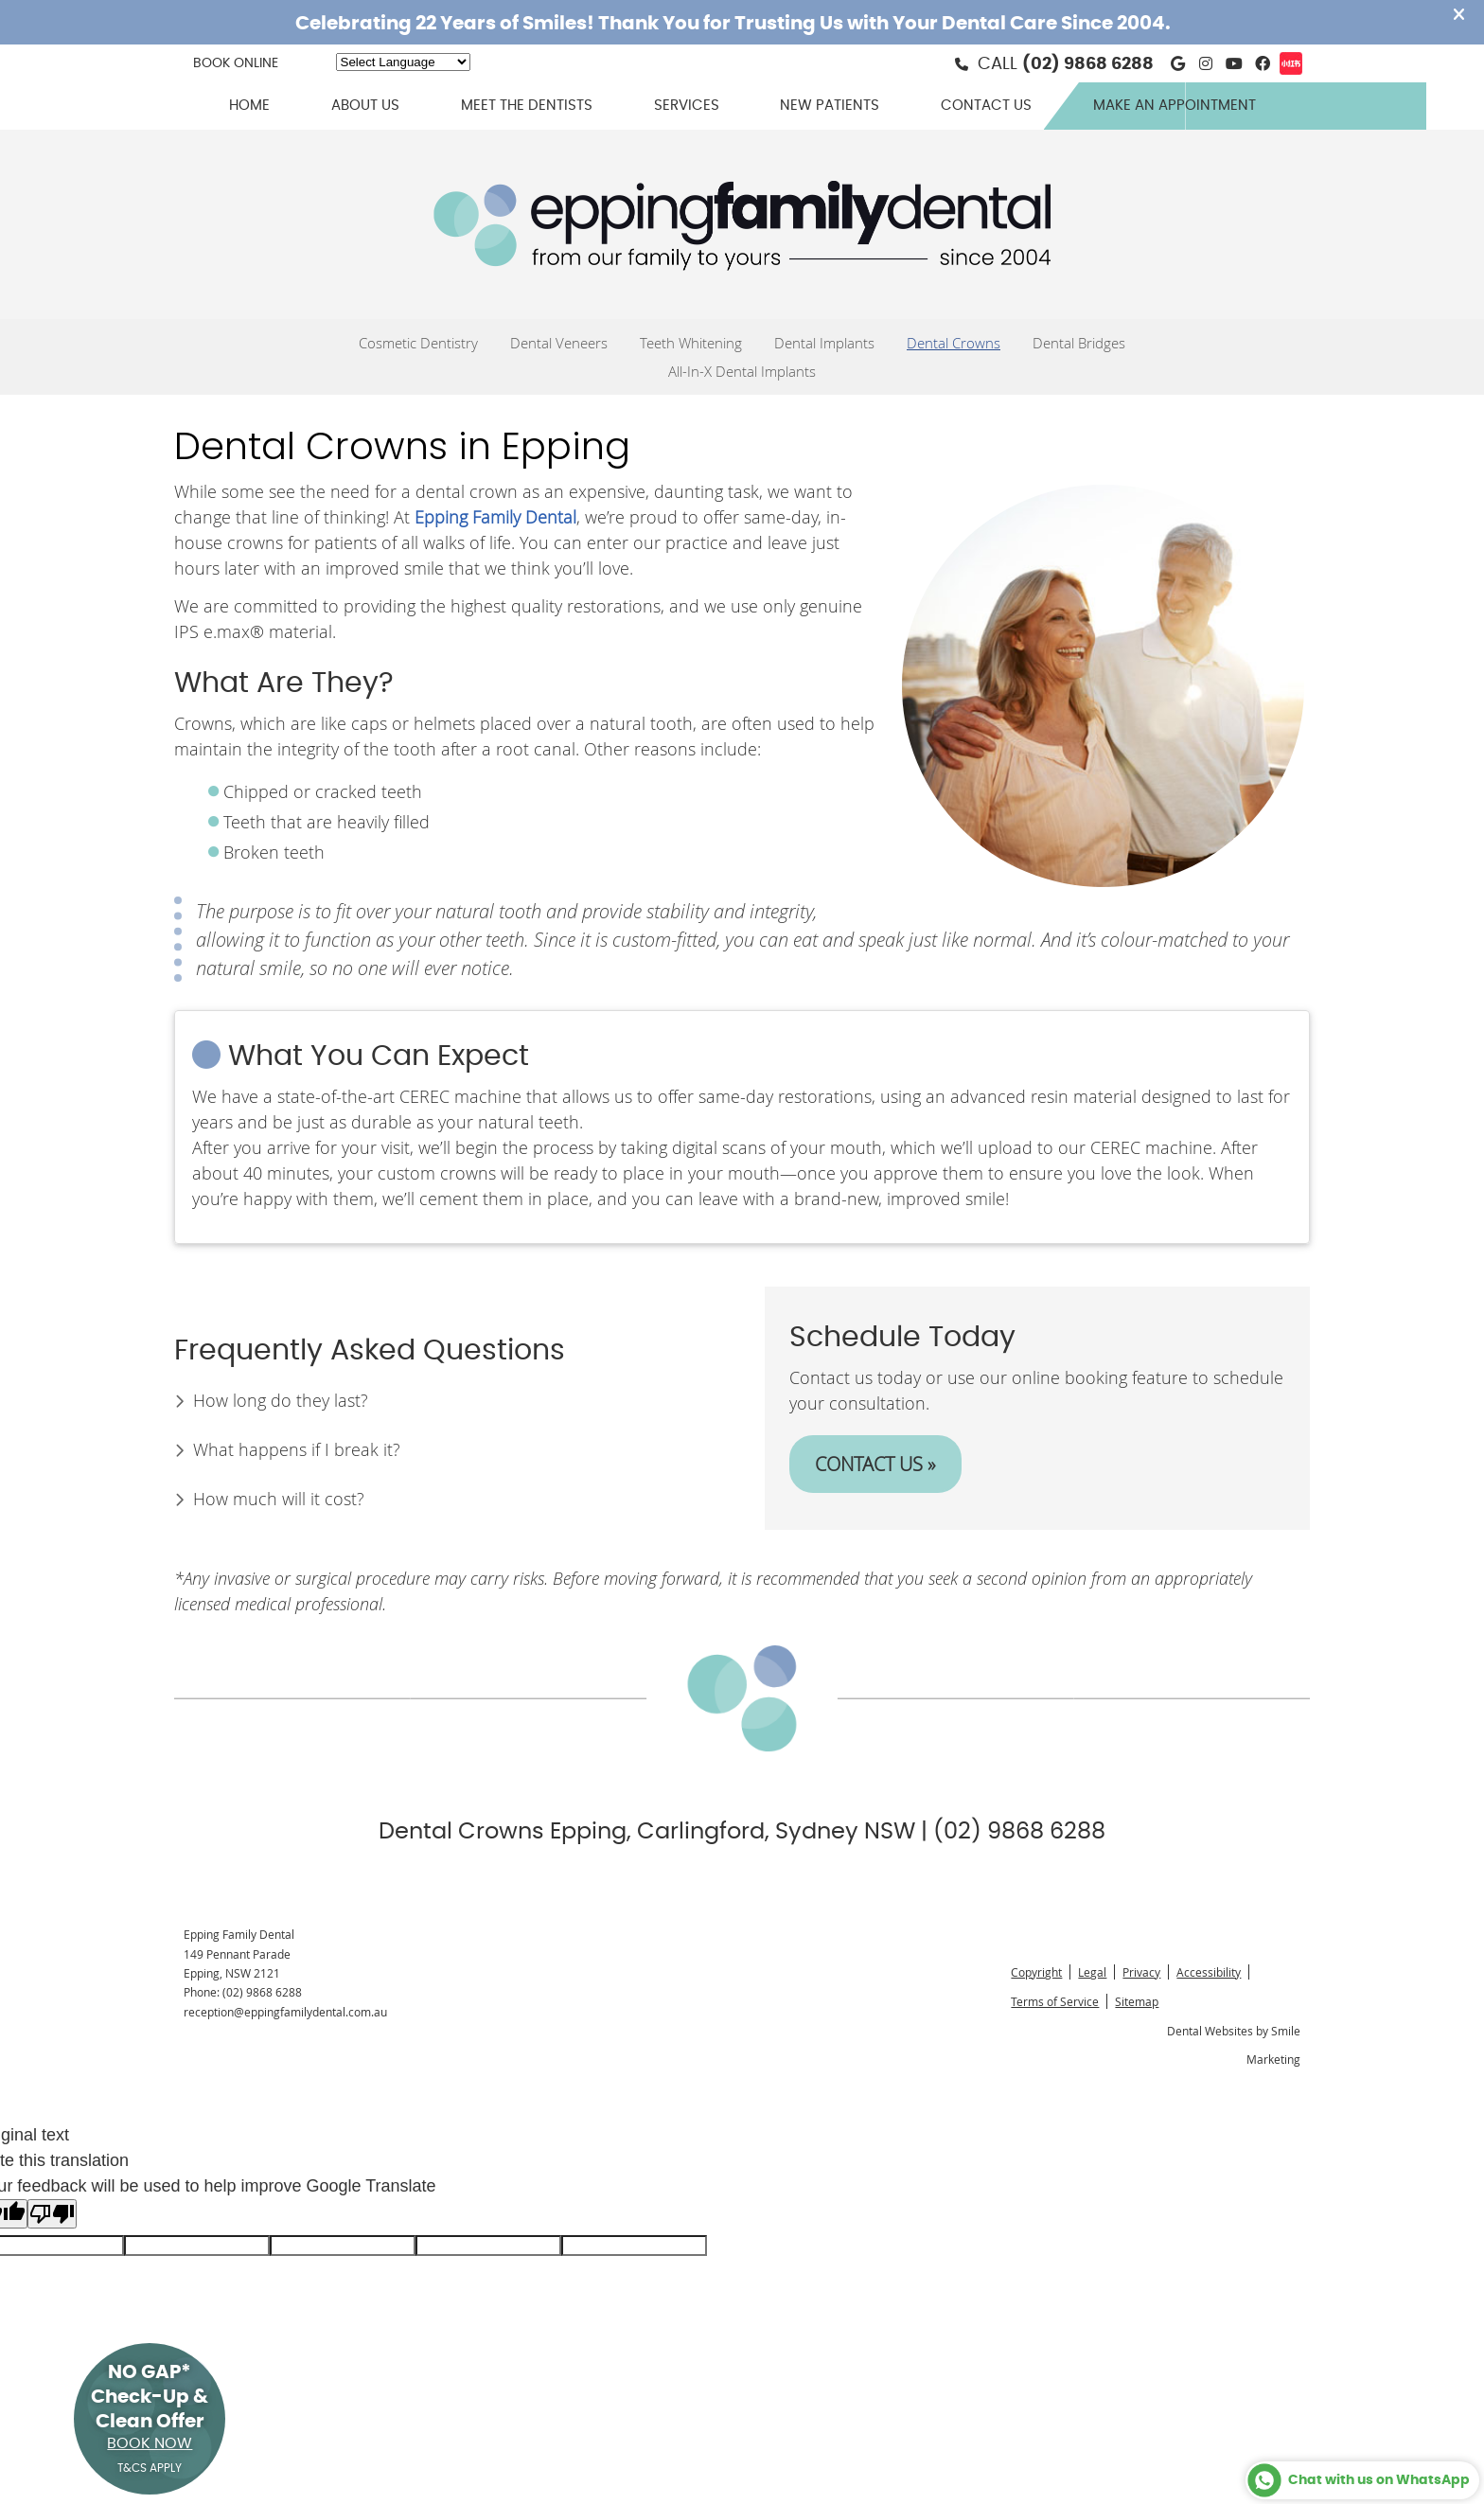 The width and height of the screenshot is (1484, 2504). What do you see at coordinates (1358, 2480) in the screenshot?
I see `Chat with us on WhatsApp` at bounding box center [1358, 2480].